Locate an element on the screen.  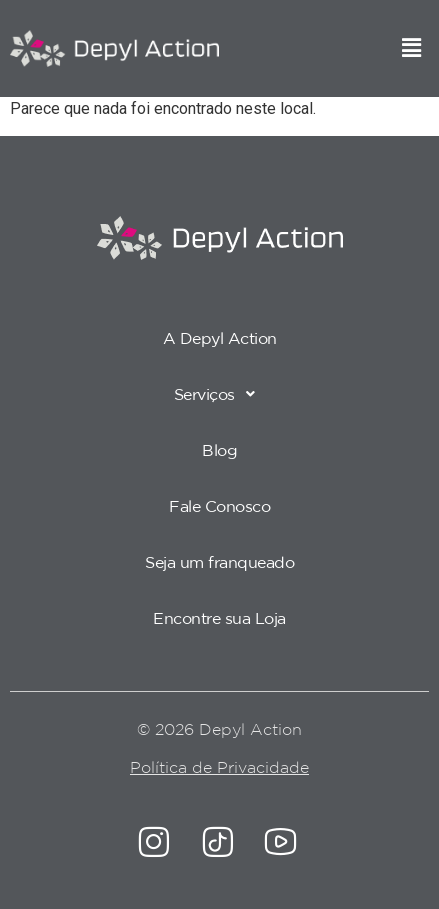
Política de Privacidade is located at coordinates (219, 767).